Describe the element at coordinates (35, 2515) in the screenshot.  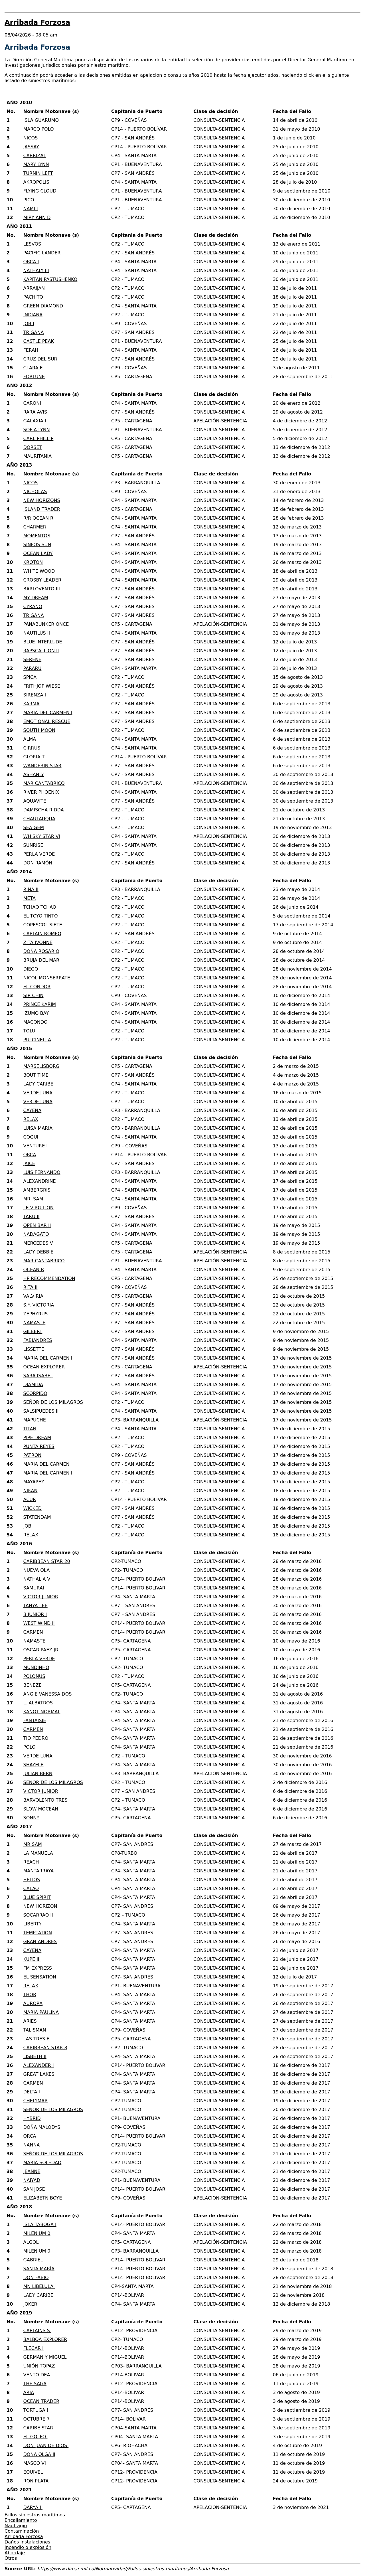
I see `Fallos siniestros marítimos` at that location.